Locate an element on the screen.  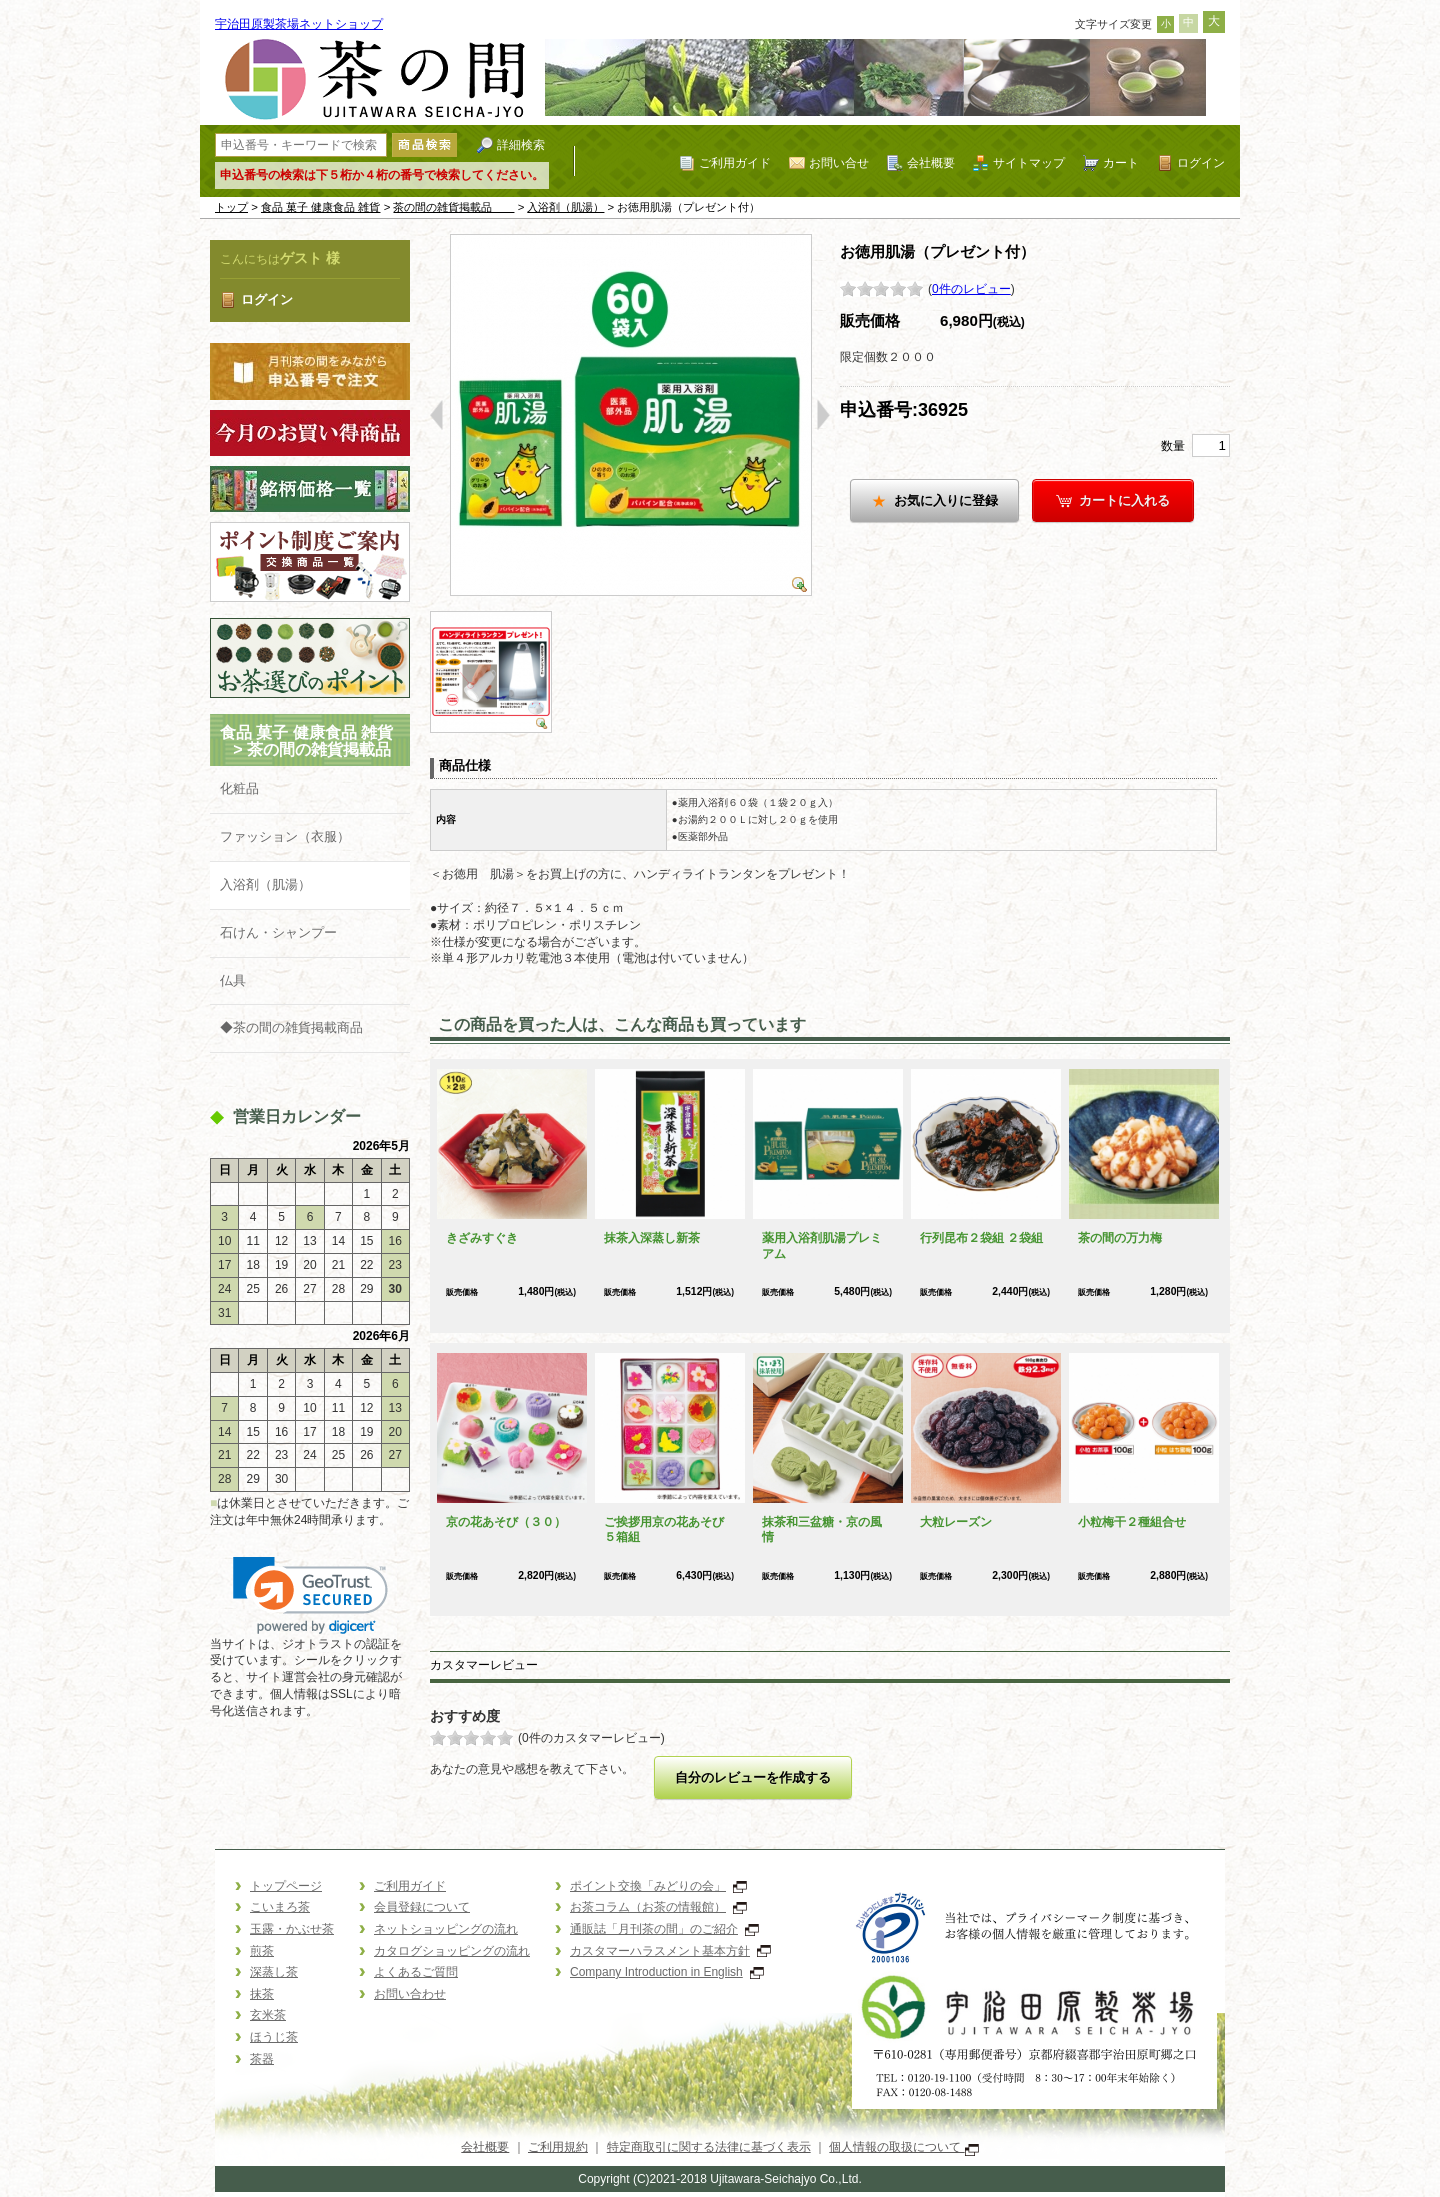
煎茶 is located at coordinates (262, 1951).